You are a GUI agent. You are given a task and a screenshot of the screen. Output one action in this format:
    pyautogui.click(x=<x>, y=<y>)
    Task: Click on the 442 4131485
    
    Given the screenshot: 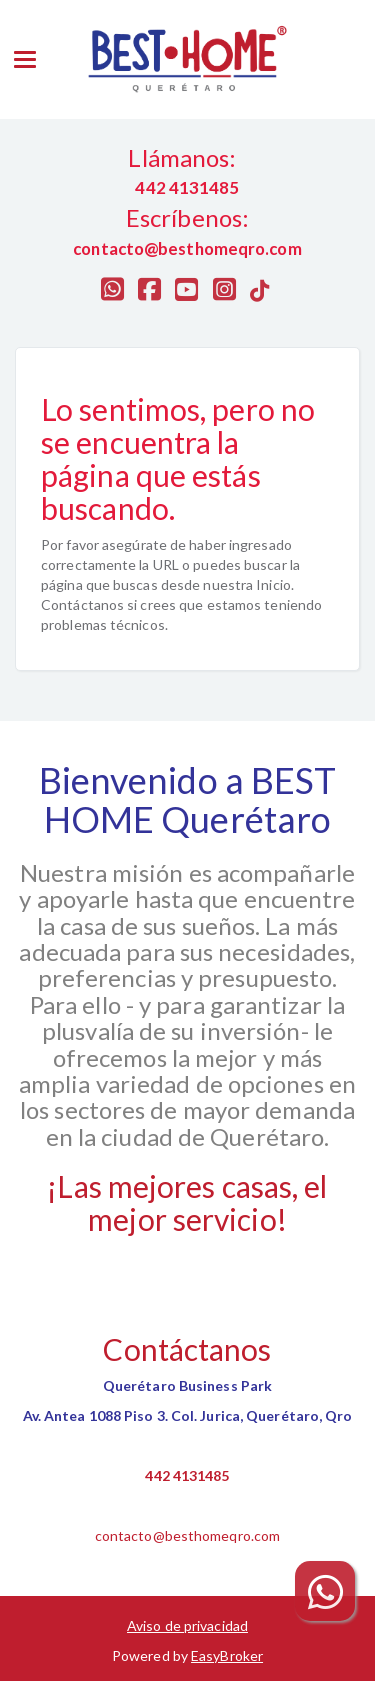 What is the action you would take?
    pyautogui.click(x=187, y=1475)
    